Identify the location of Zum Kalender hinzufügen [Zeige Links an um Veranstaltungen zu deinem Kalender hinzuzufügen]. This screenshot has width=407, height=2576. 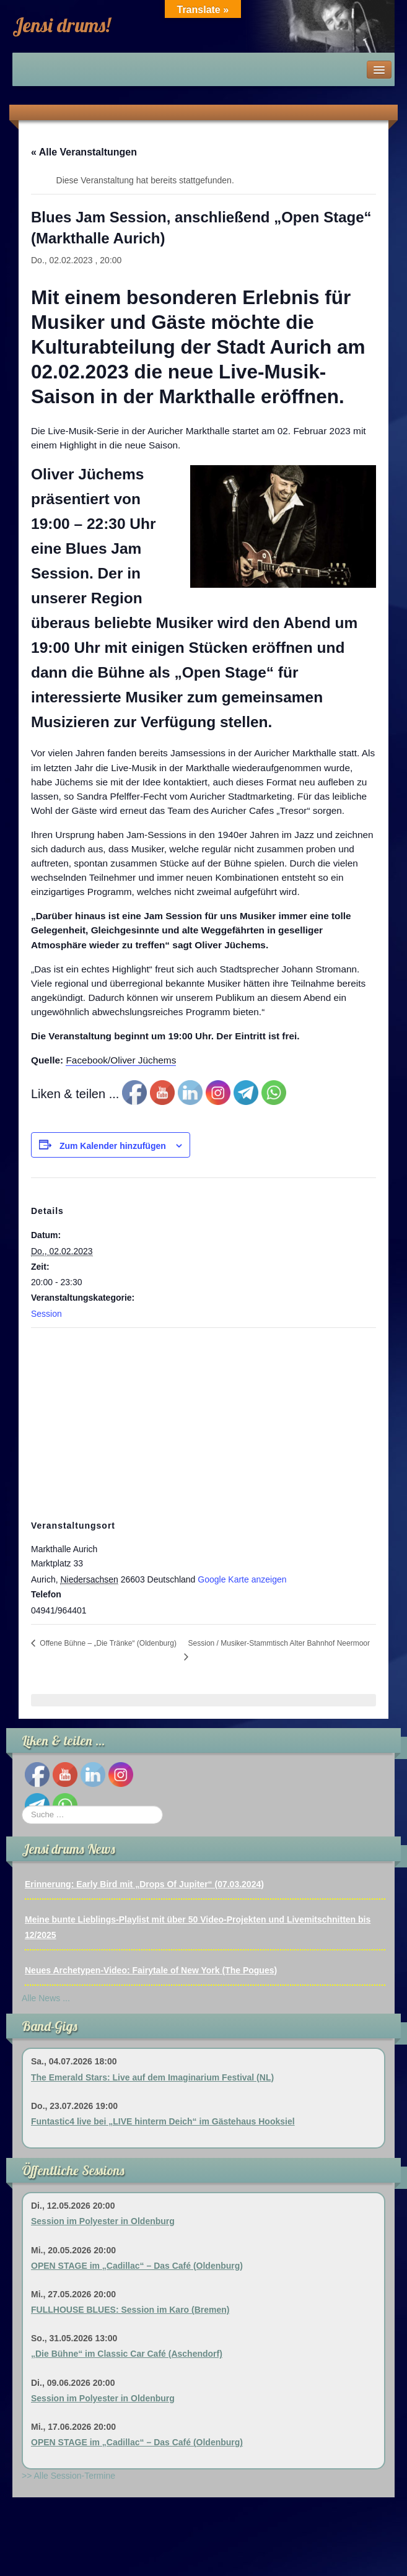
(112, 1146).